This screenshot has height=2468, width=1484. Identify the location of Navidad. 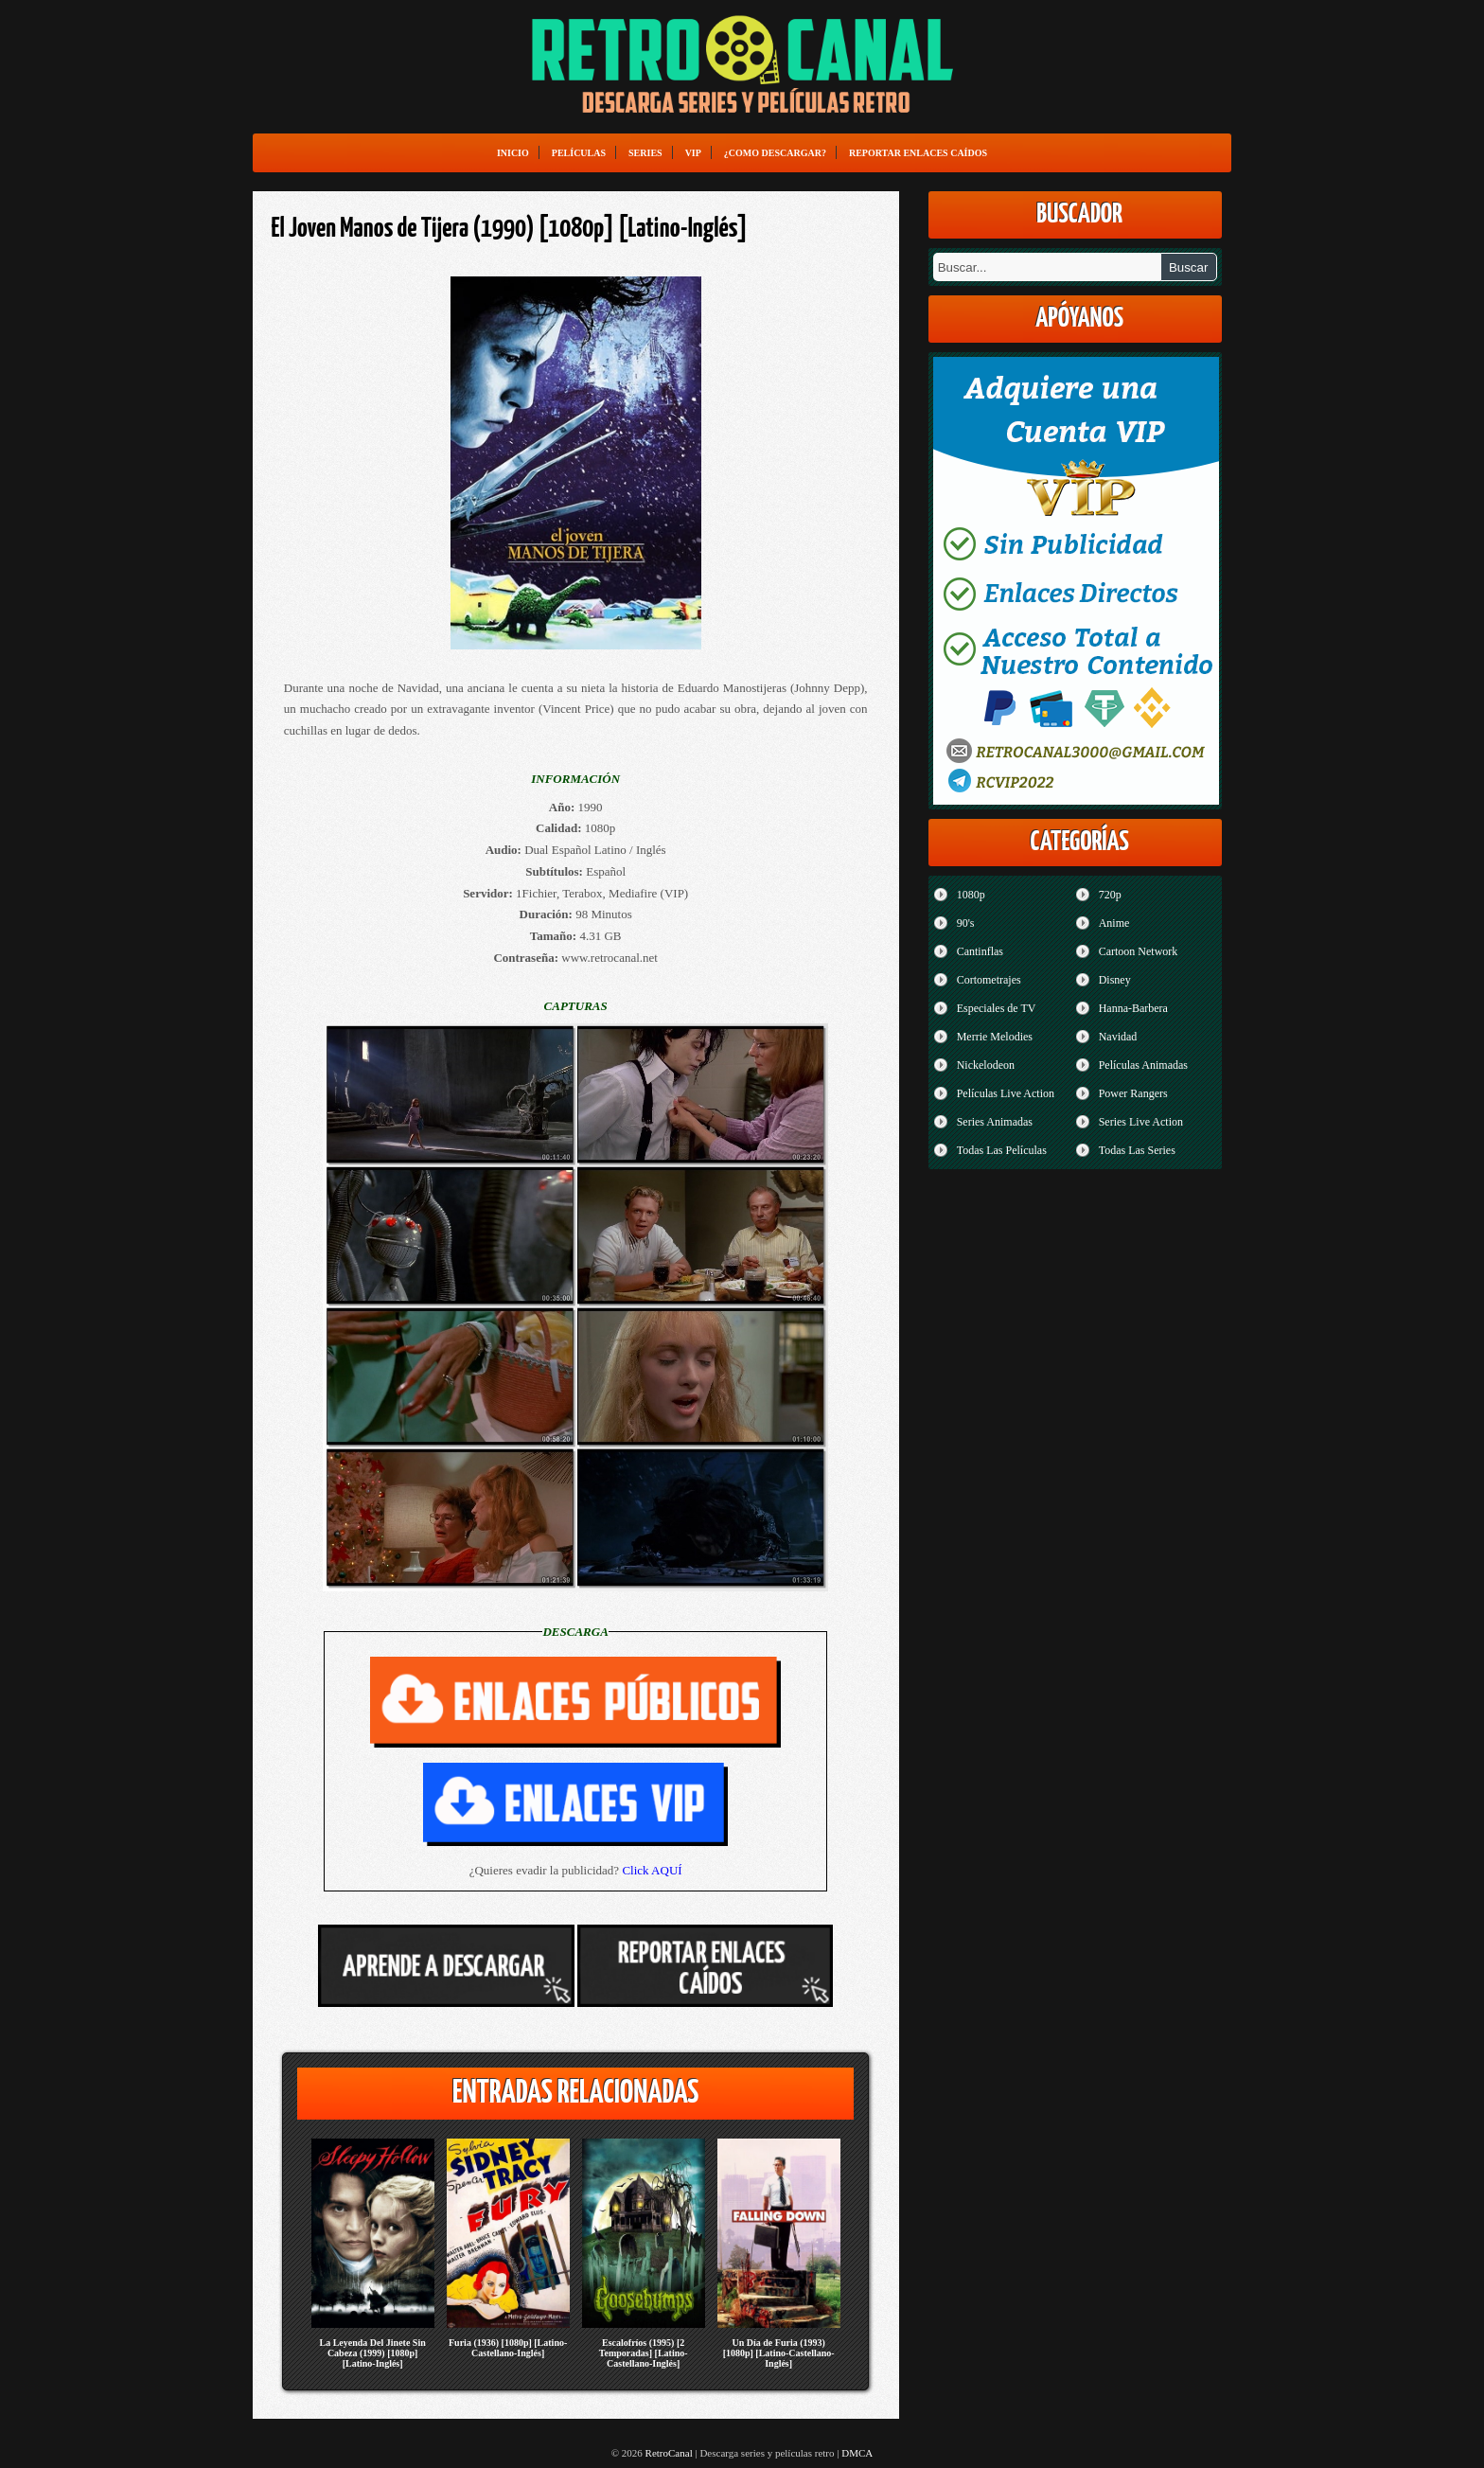
(1118, 1036).